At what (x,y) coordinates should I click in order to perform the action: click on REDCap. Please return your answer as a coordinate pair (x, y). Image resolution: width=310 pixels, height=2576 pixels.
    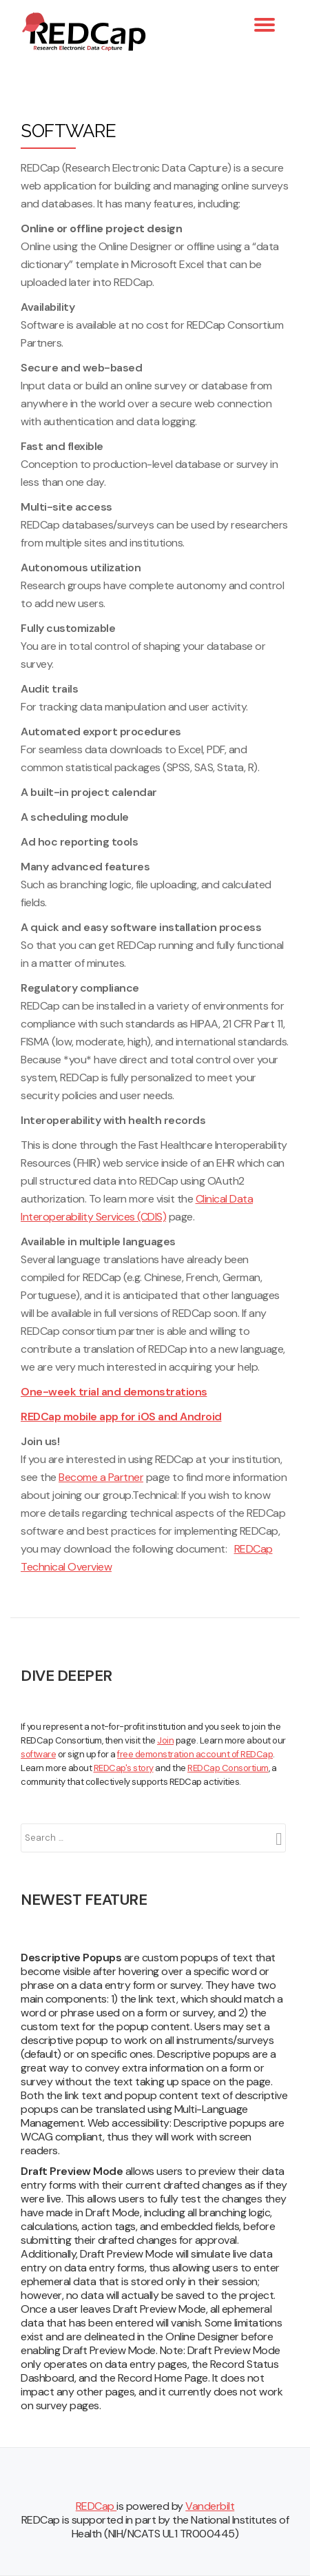
    Looking at the image, I should click on (96, 2506).